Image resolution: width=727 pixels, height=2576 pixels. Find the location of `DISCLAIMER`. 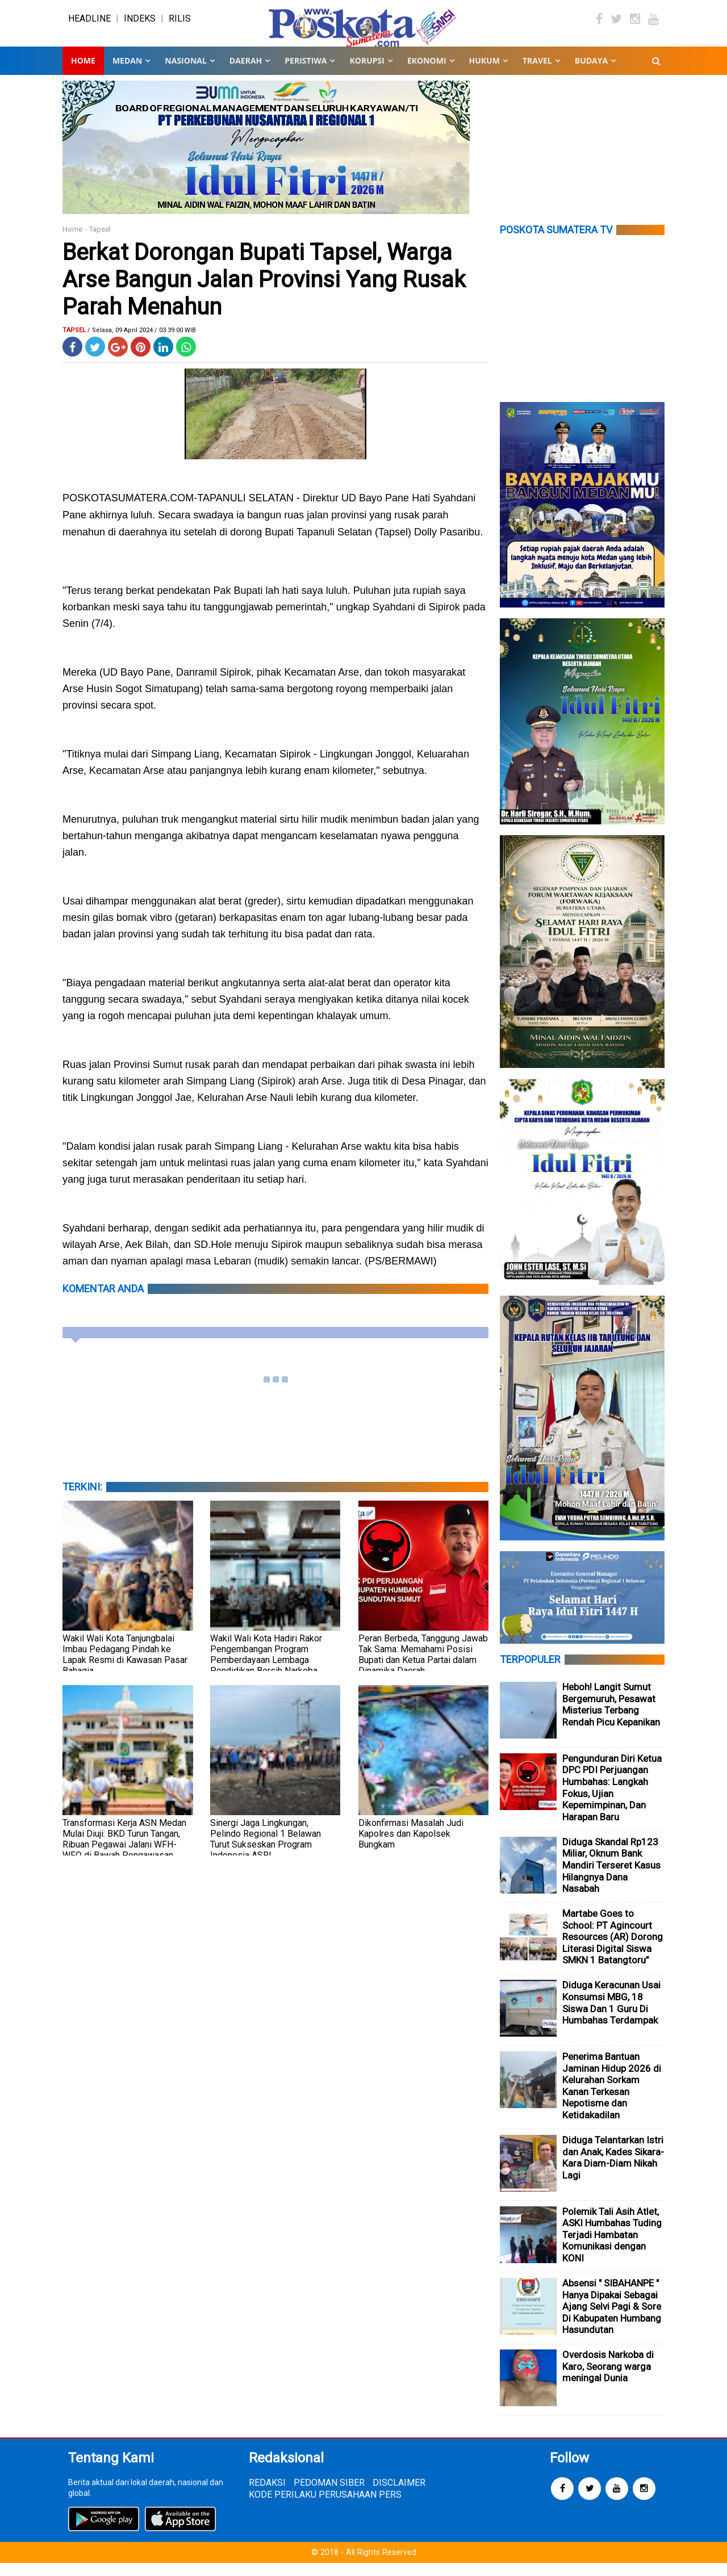

DISCLAIMER is located at coordinates (399, 2495).